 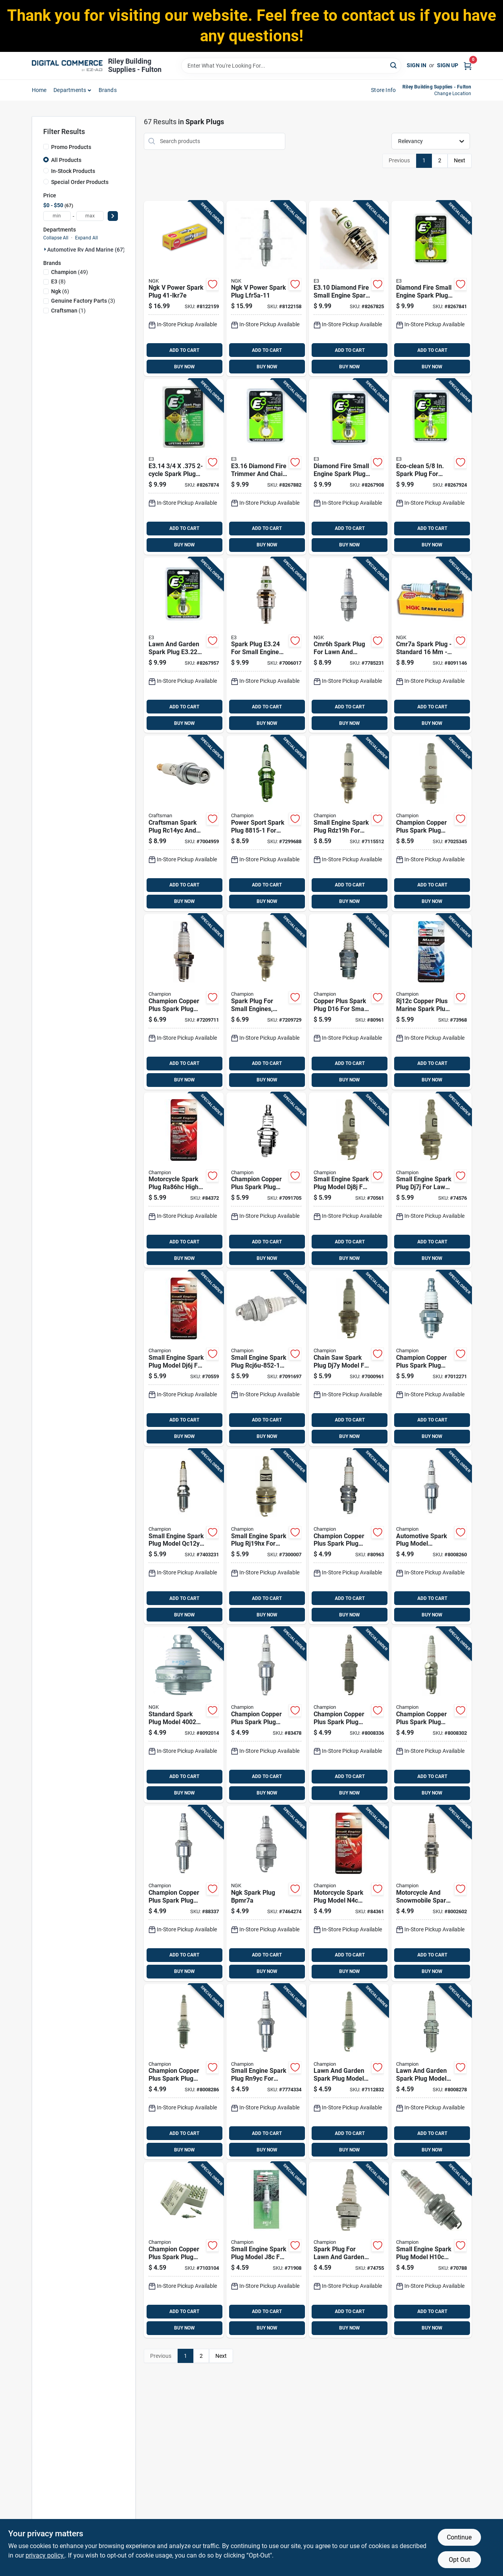 What do you see at coordinates (184, 1180) in the screenshot?
I see `[Go to motorcycle-spark-plug-ra86hc-high-performance-replacement-part-037551011926 product page]` at bounding box center [184, 1180].